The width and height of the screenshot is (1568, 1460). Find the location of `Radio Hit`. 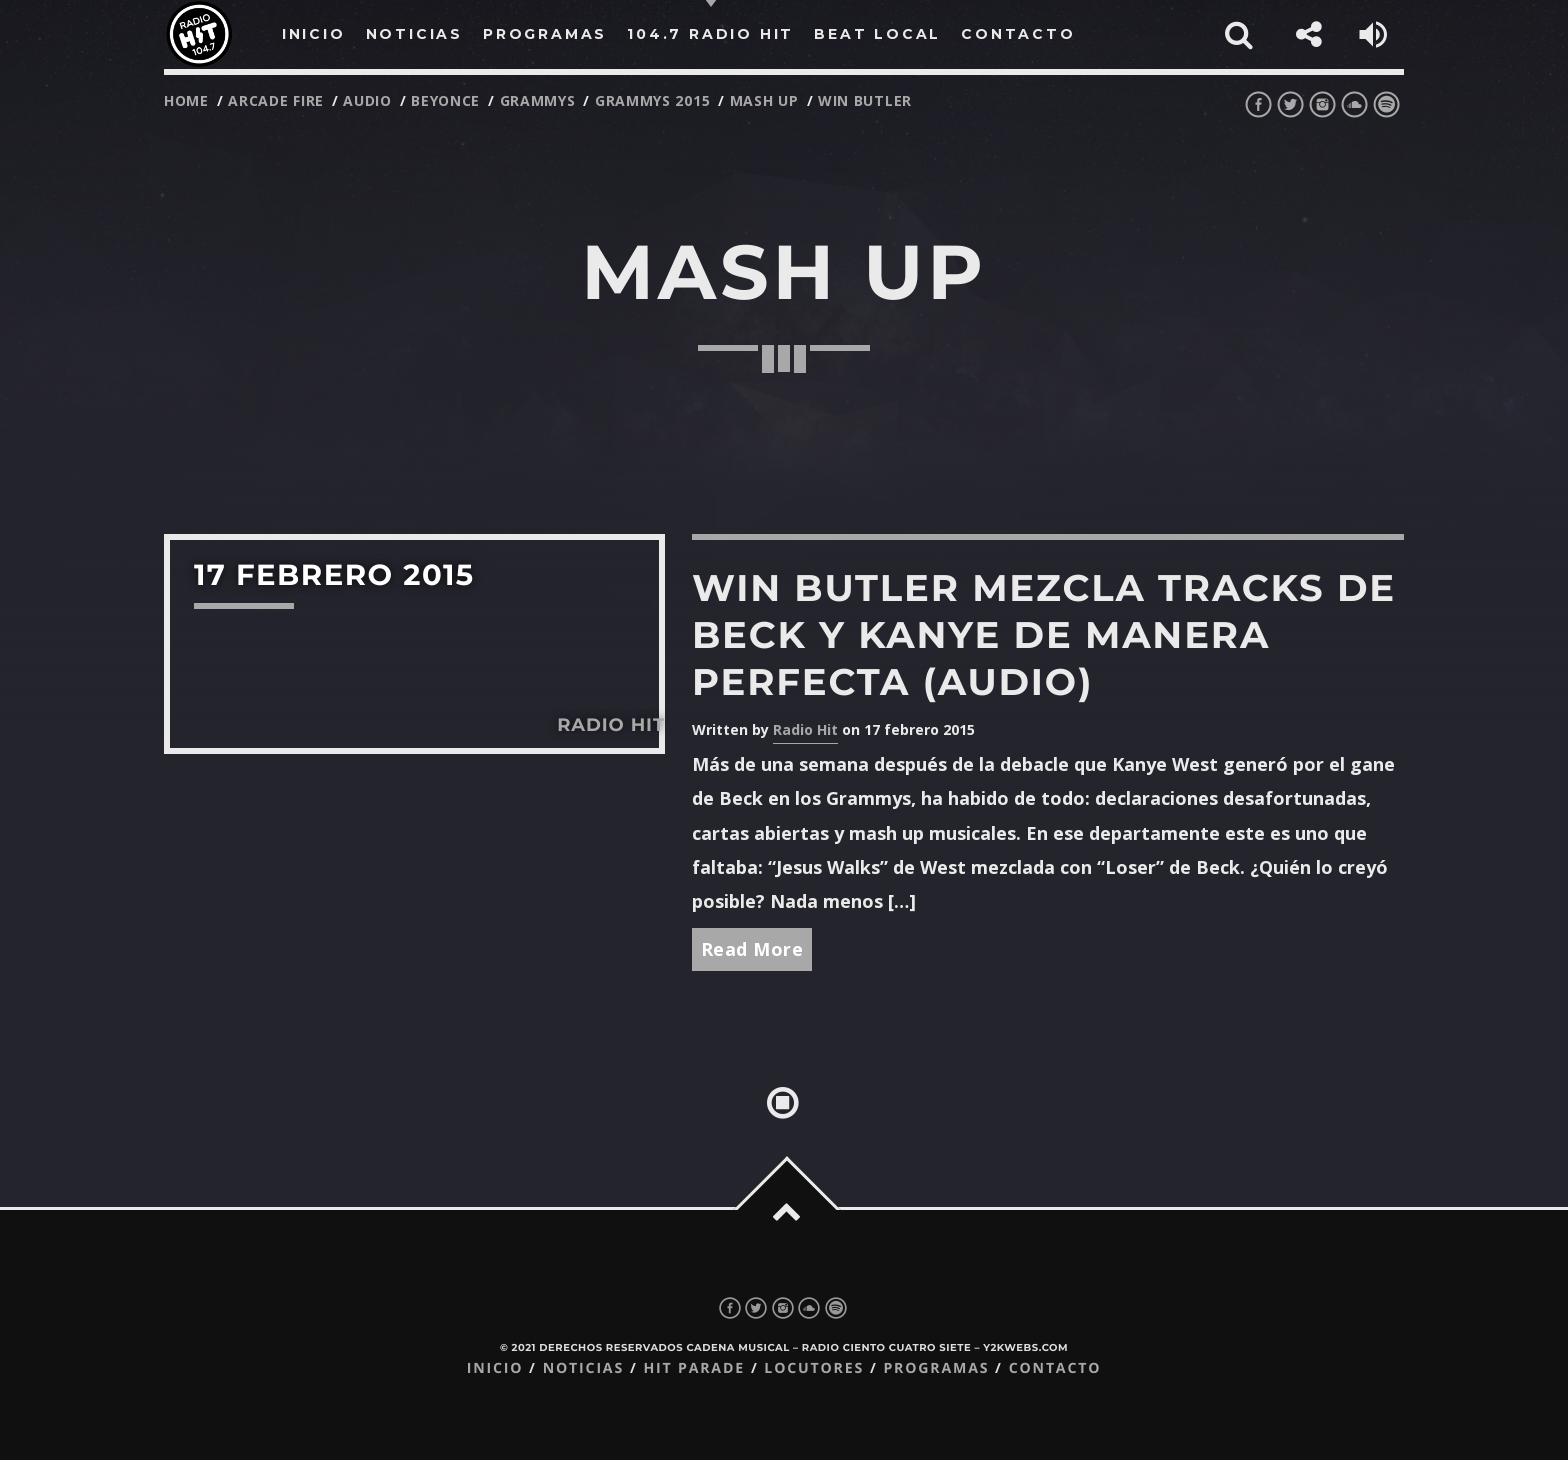

Radio Hit is located at coordinates (805, 729).